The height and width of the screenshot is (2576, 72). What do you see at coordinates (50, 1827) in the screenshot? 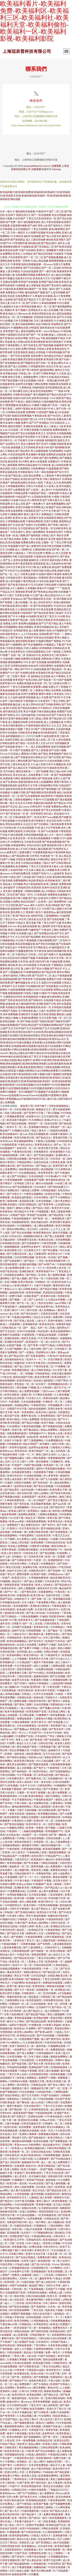
I see `茄子视频` at bounding box center [50, 1827].